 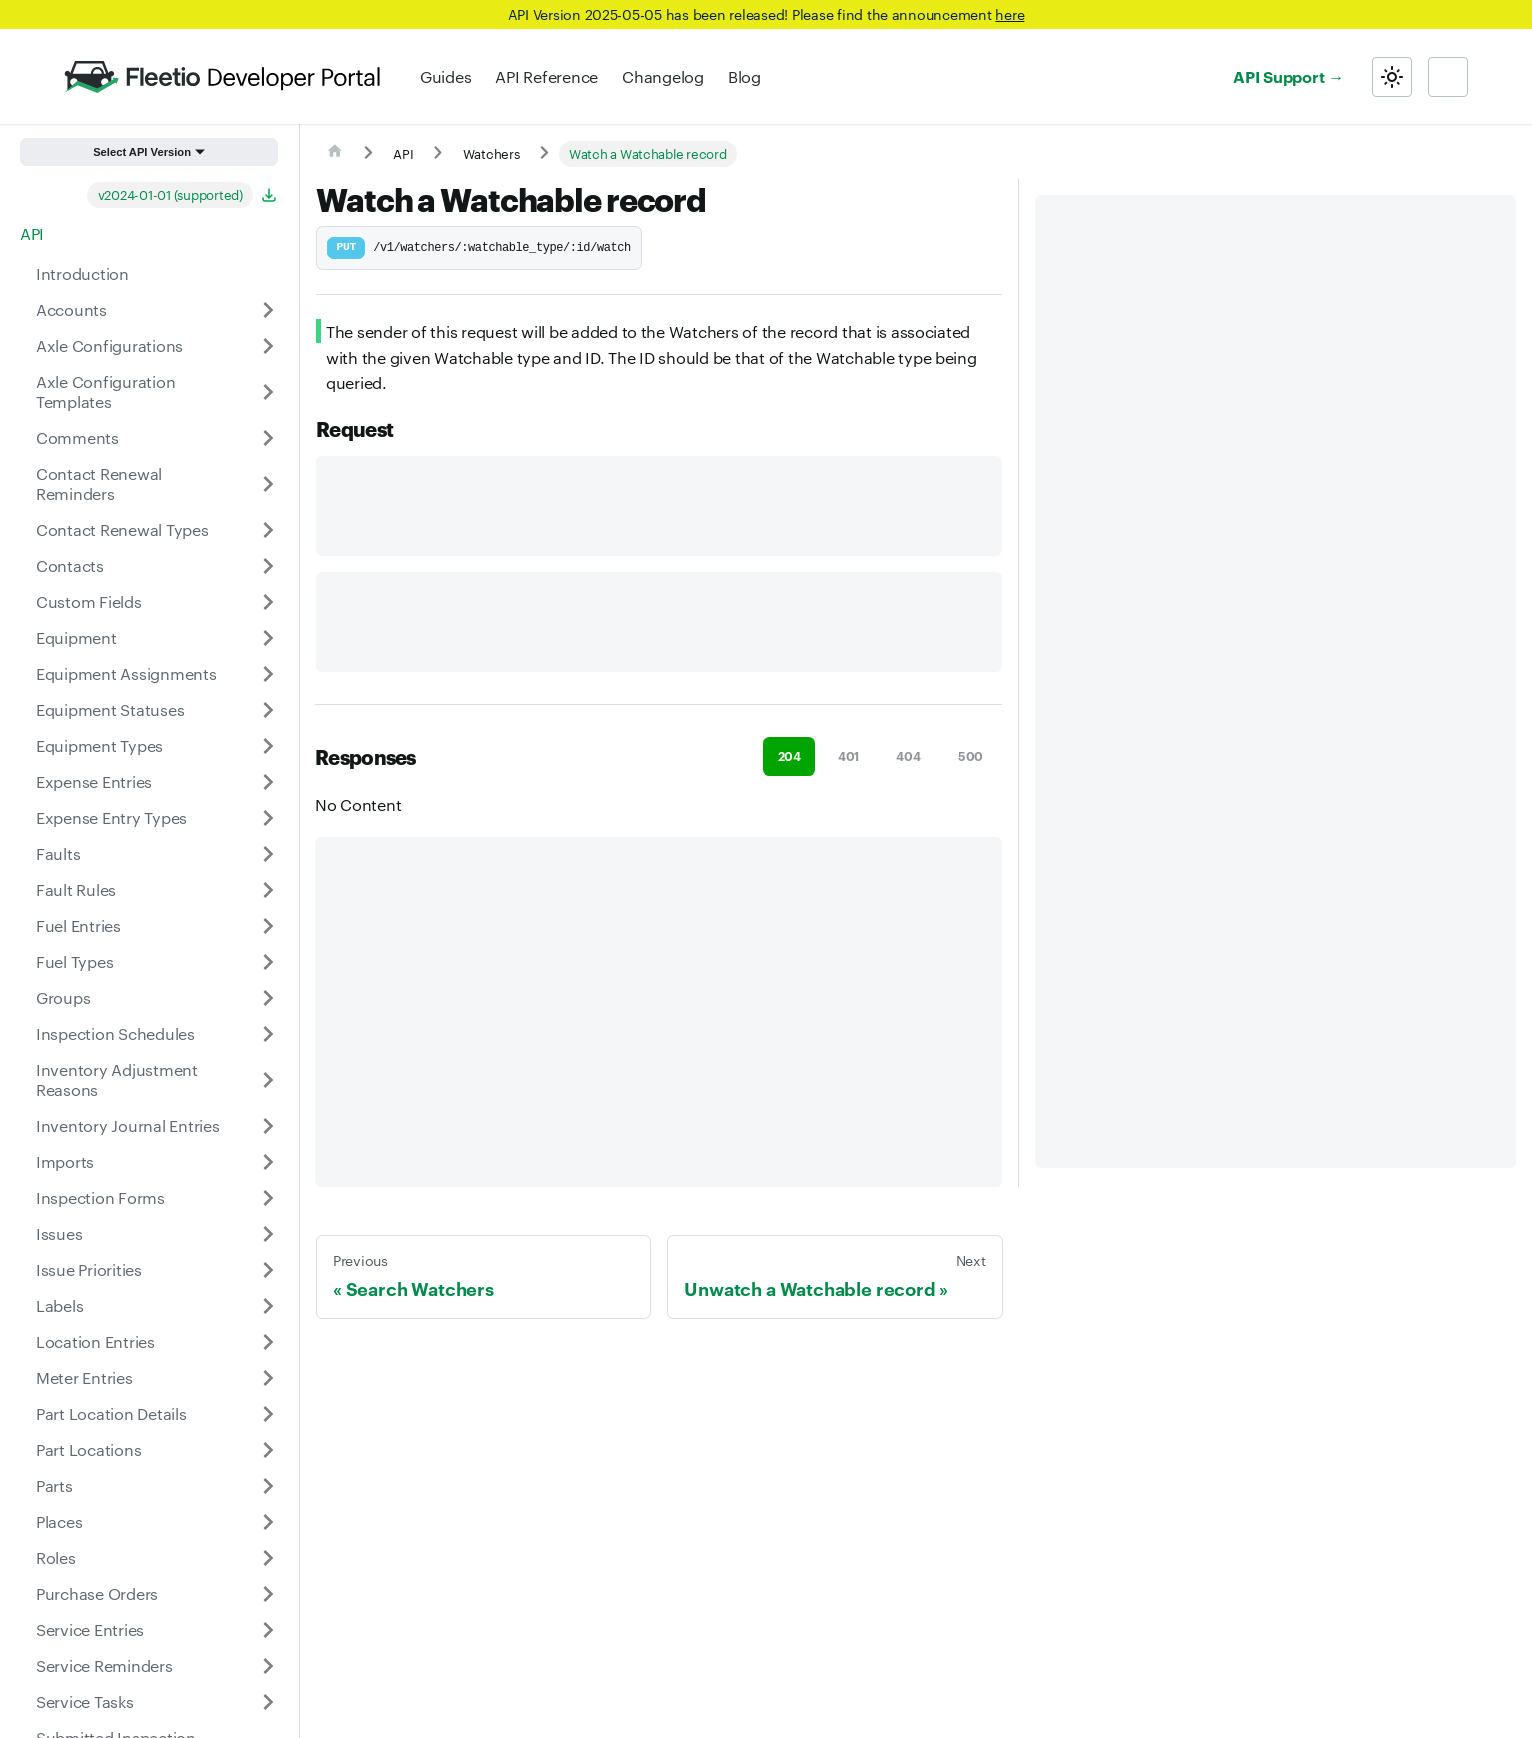 I want to click on Introduction, so click(x=82, y=273).